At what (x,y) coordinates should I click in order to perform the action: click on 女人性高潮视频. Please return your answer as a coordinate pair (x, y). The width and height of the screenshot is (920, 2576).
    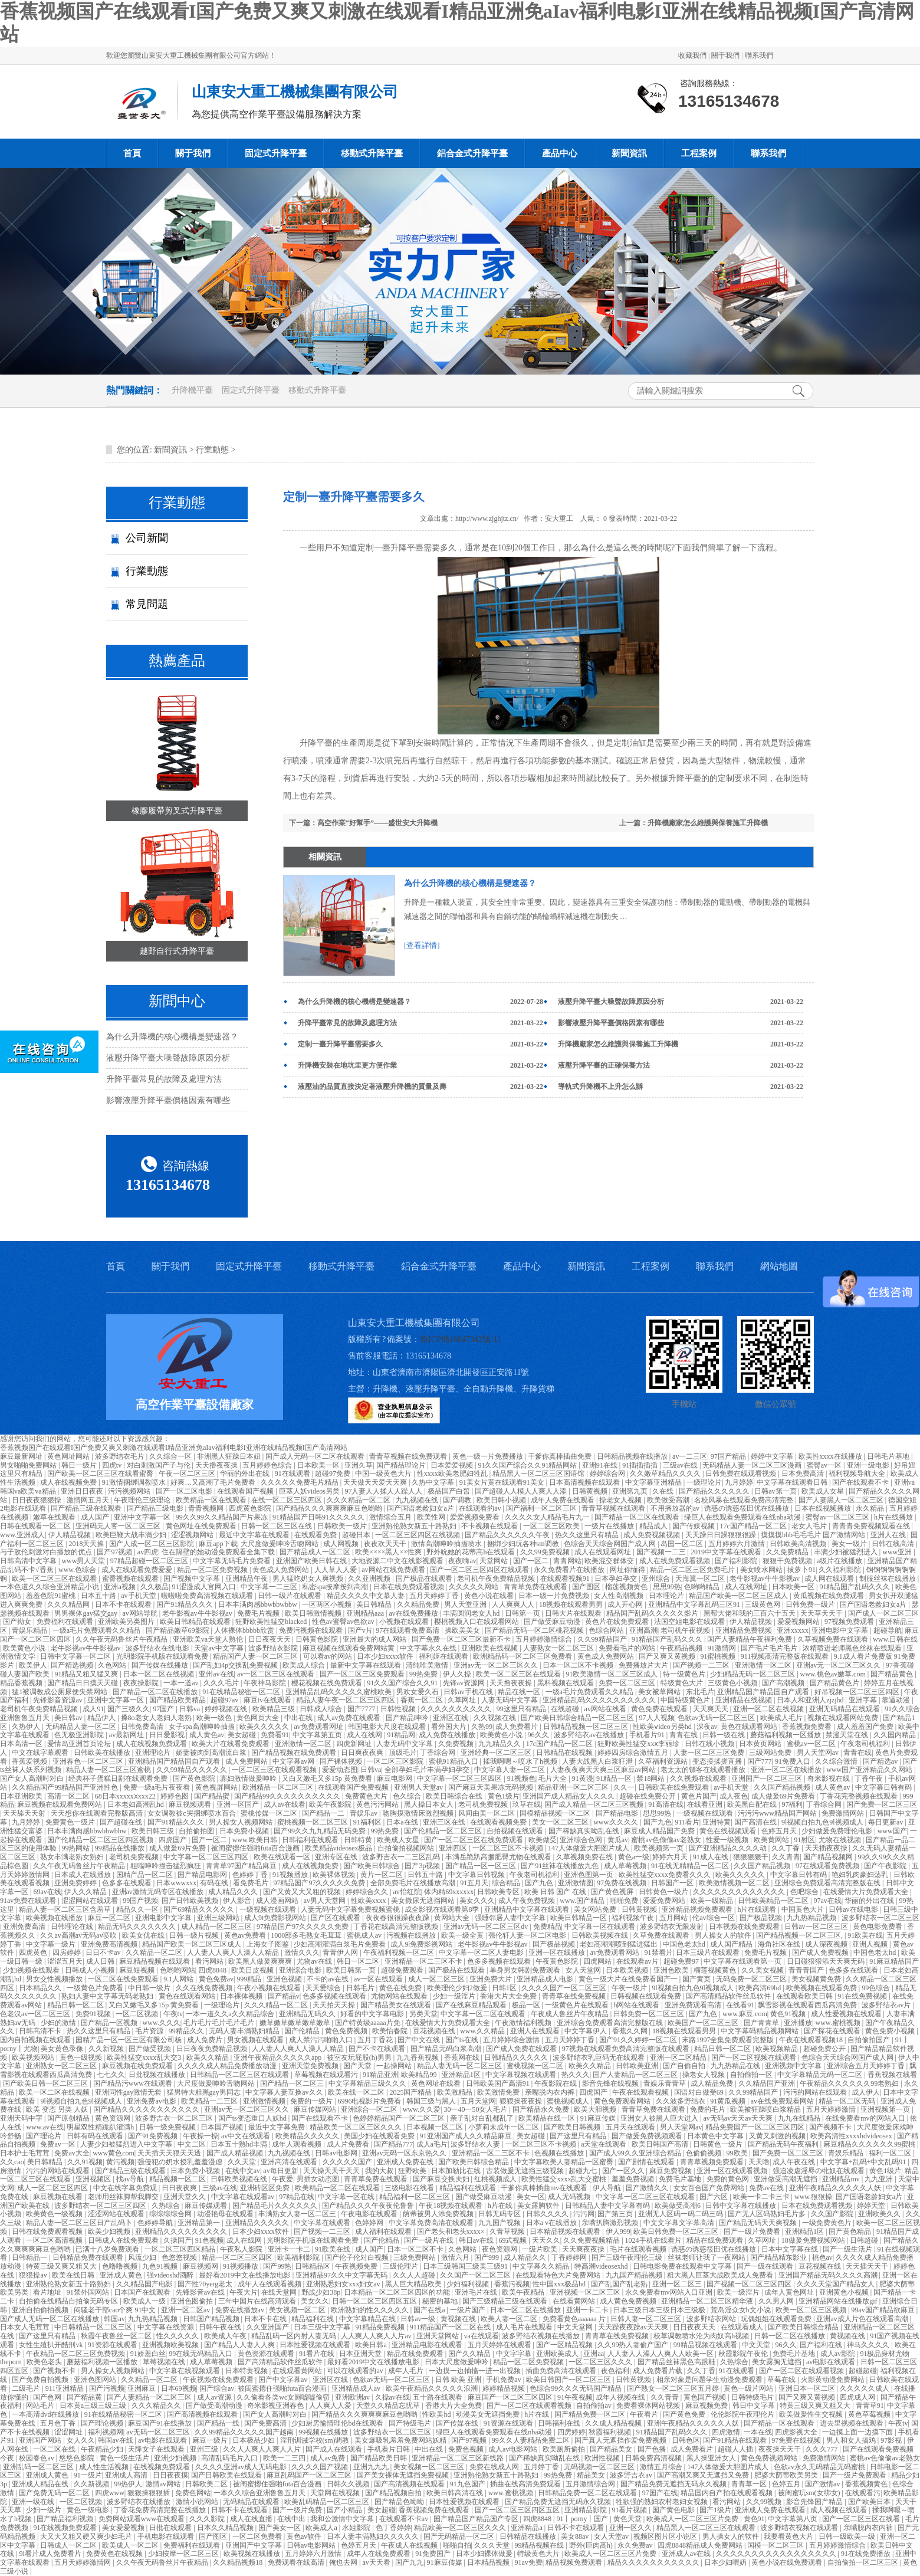
    Looking at the image, I should click on (619, 1595).